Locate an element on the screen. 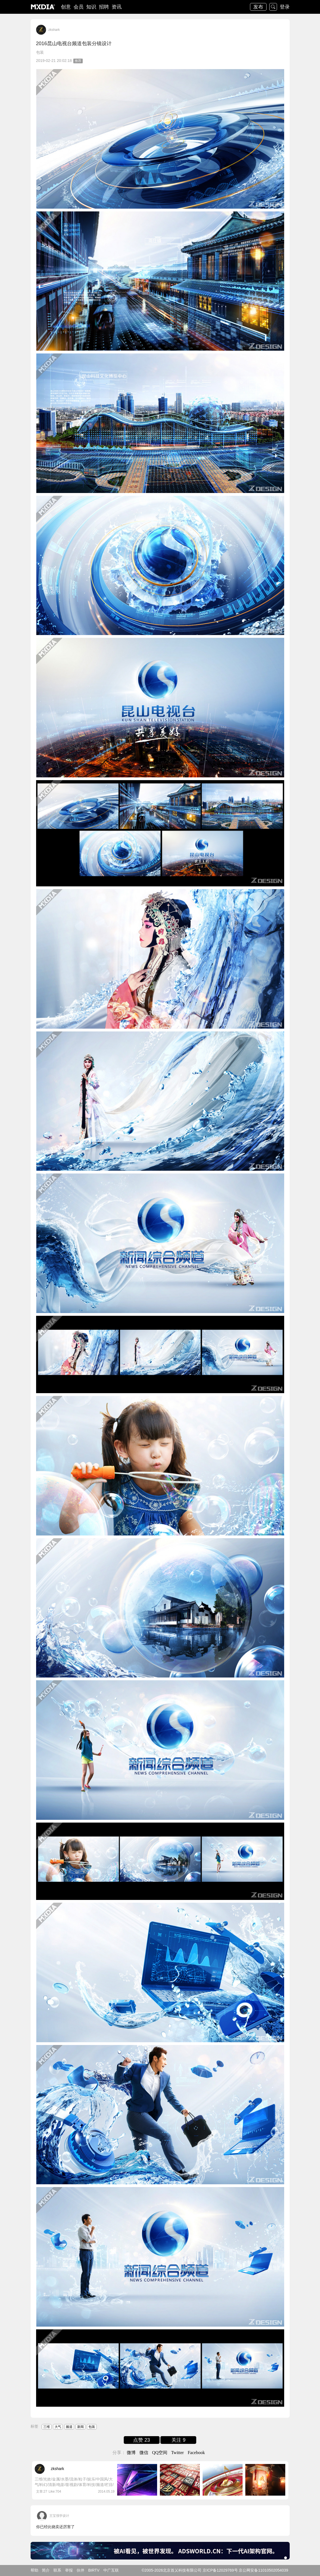 This screenshot has width=320, height=2576. logo is located at coordinates (43, 7).